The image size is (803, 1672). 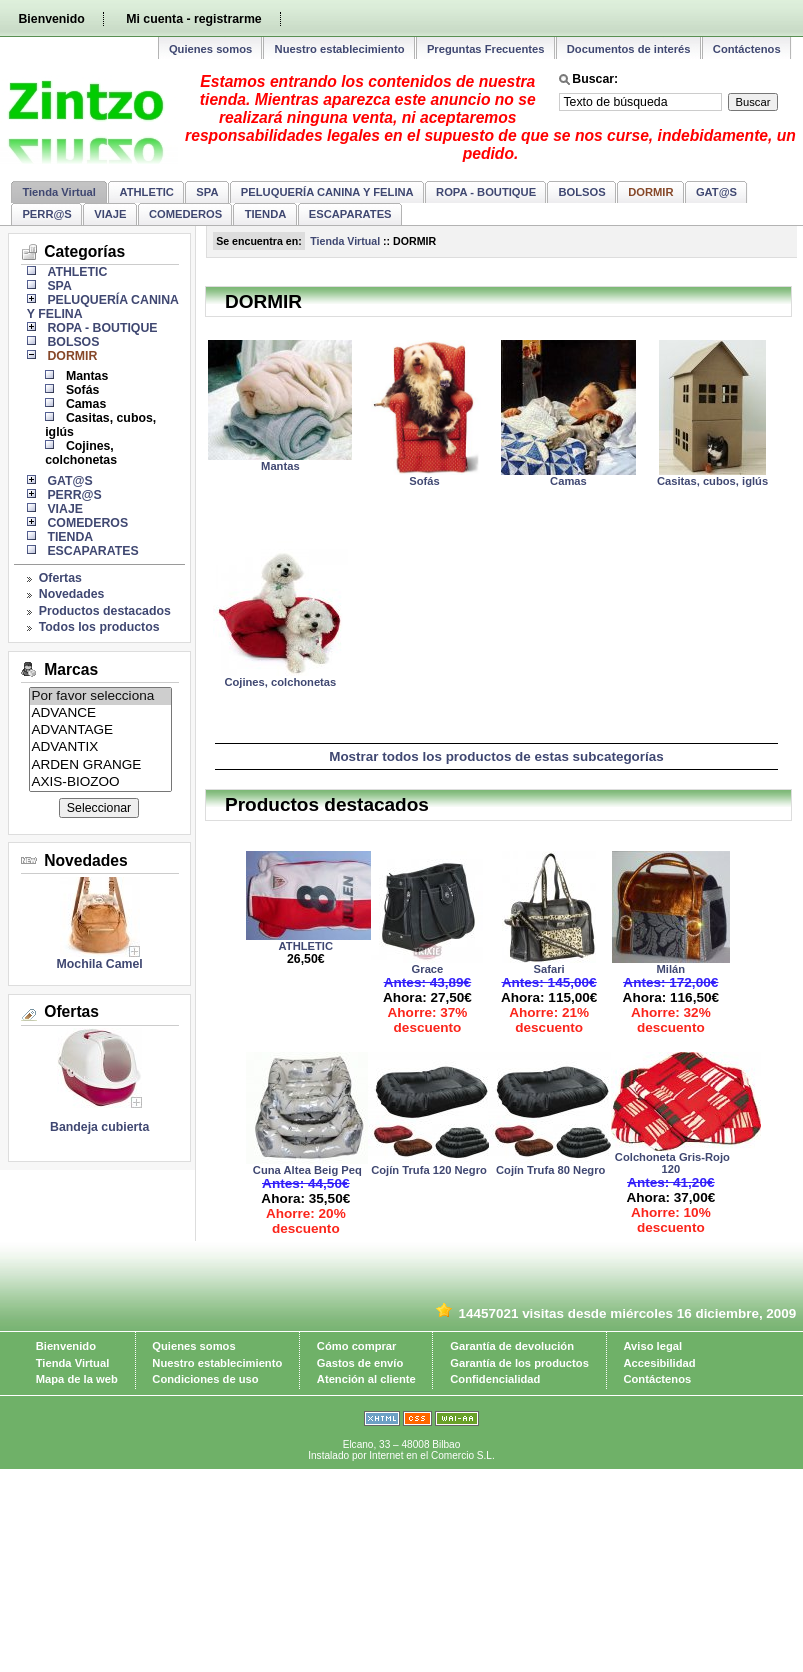 I want to click on Confidencialidad, so click(x=495, y=1379).